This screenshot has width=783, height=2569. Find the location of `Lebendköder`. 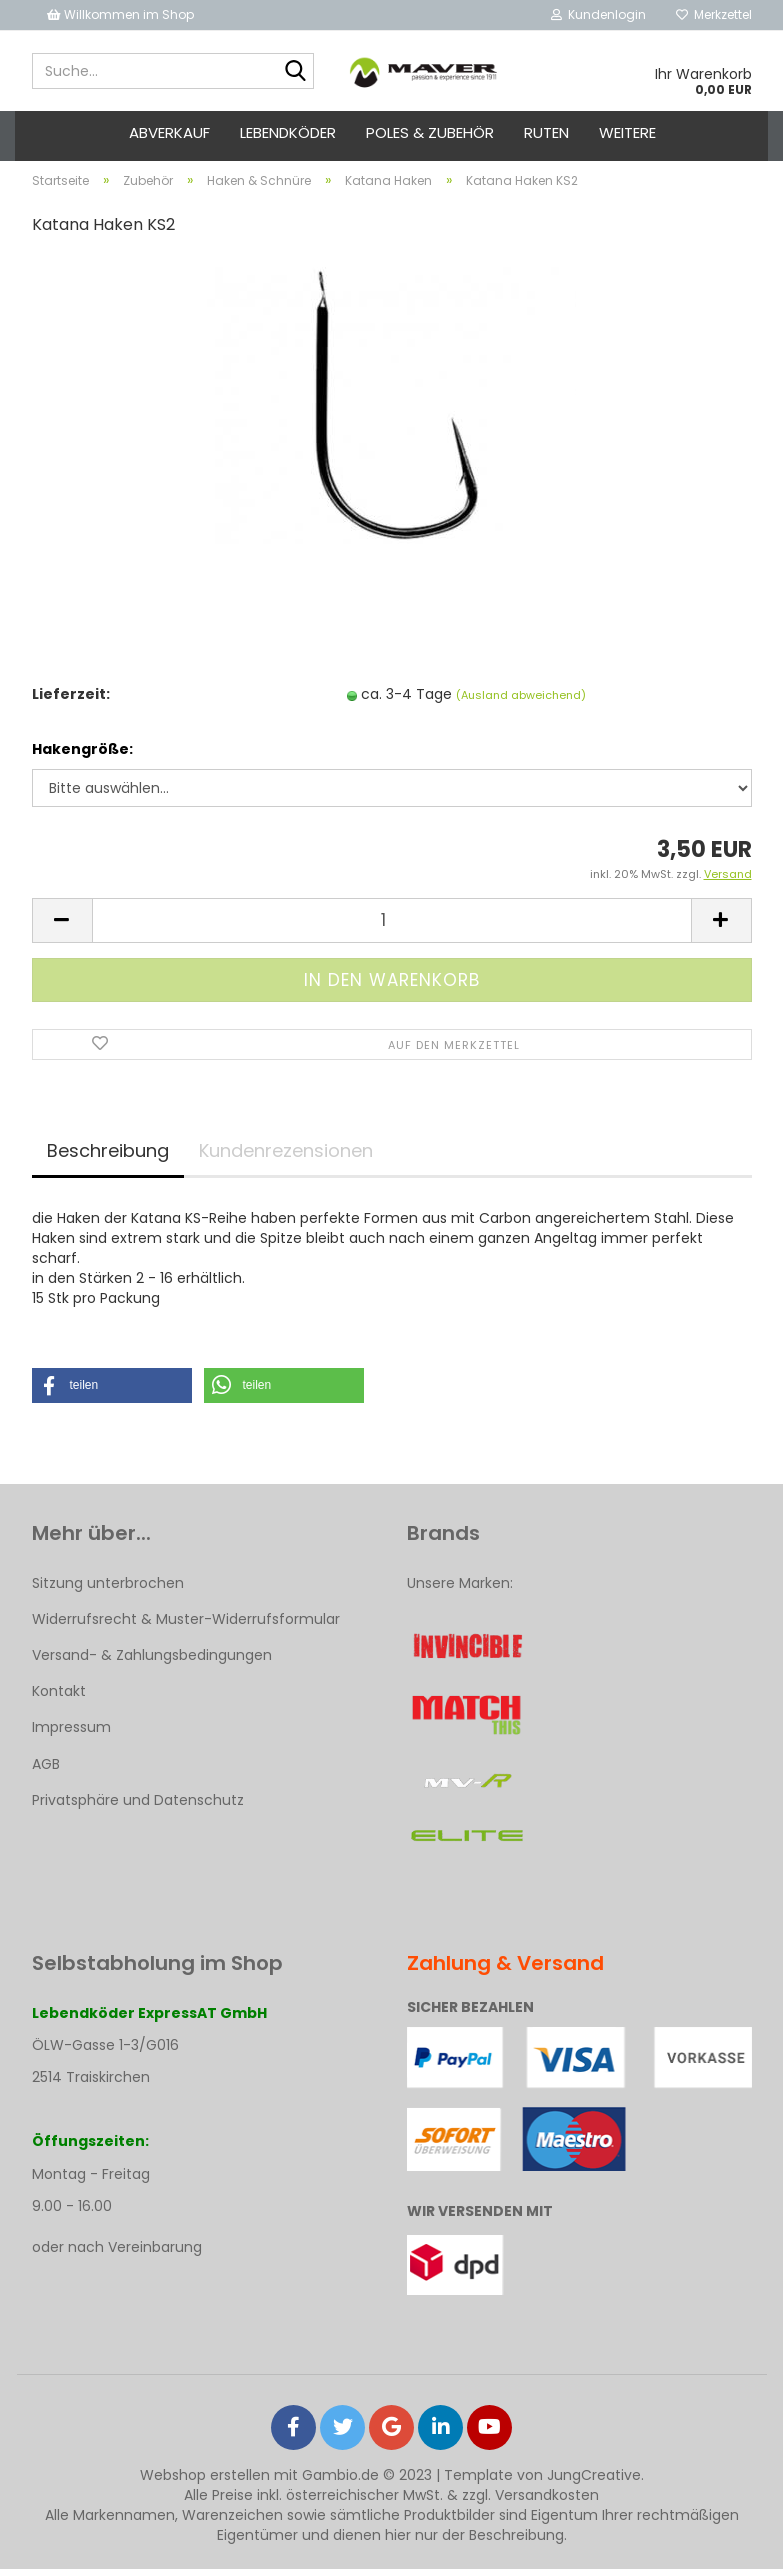

Lebendköder is located at coordinates (288, 132).